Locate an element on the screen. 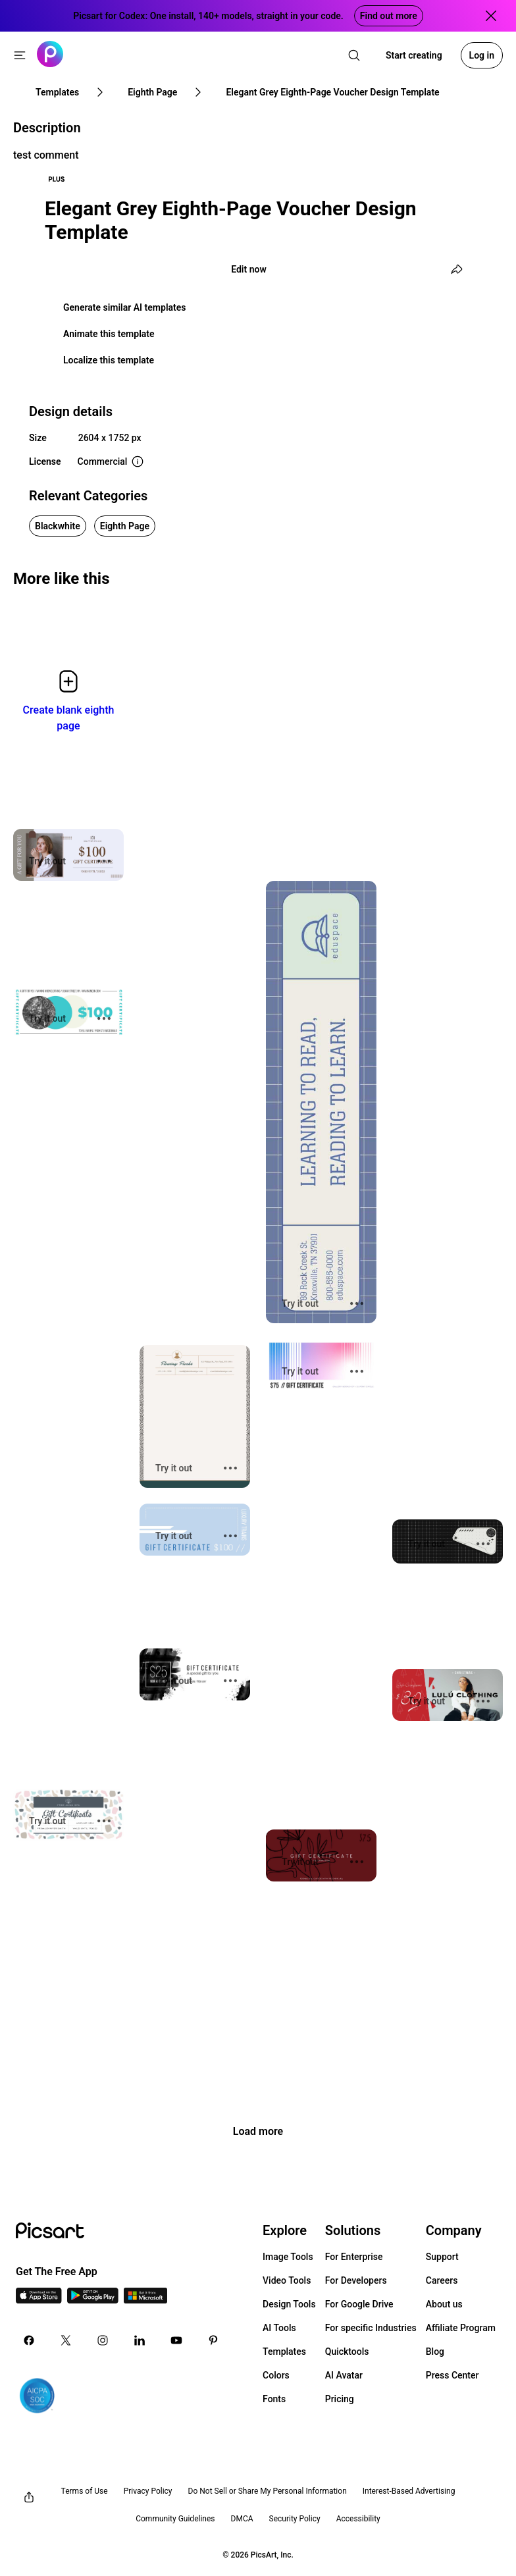 The height and width of the screenshot is (2576, 516). Video Tools is located at coordinates (287, 2280).